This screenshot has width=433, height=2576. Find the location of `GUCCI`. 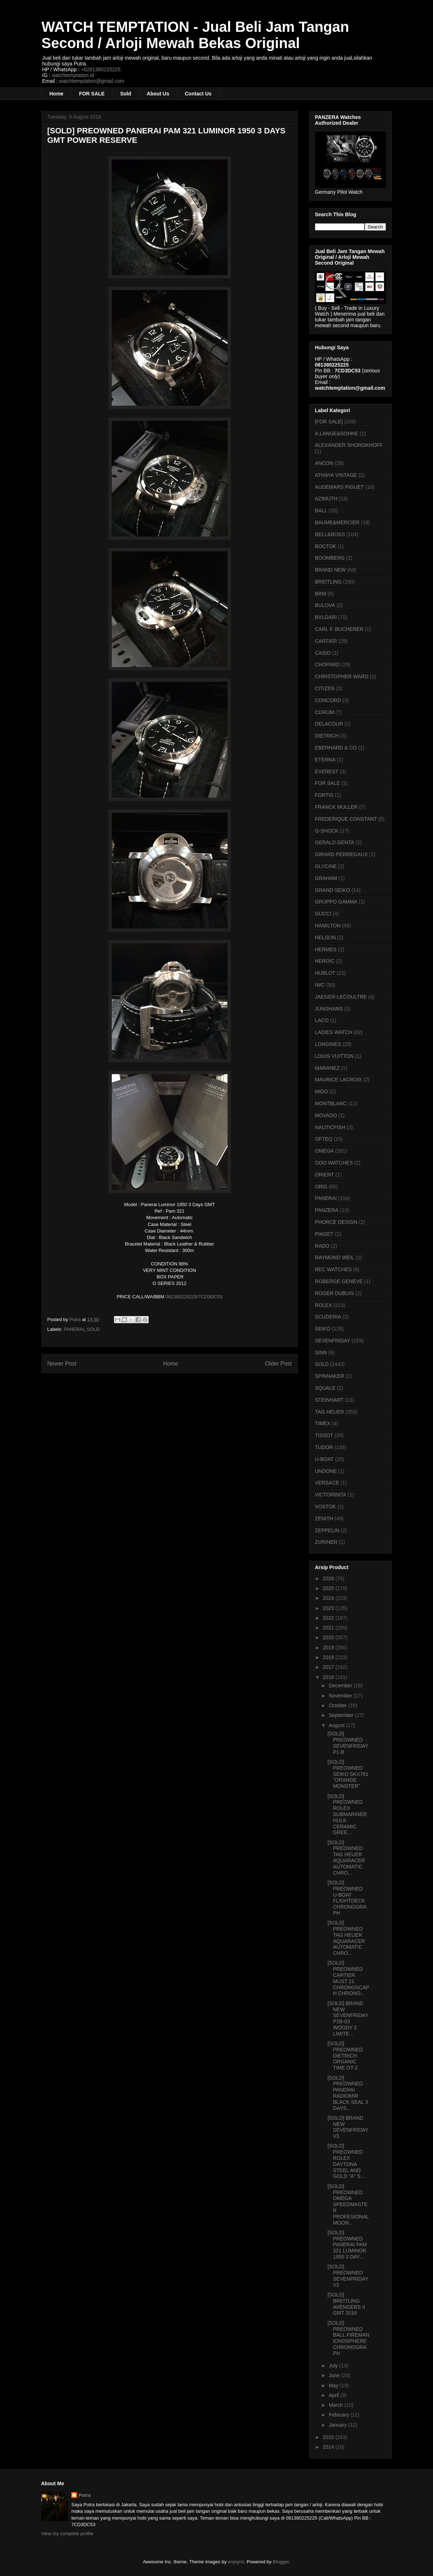

GUCCI is located at coordinates (323, 914).